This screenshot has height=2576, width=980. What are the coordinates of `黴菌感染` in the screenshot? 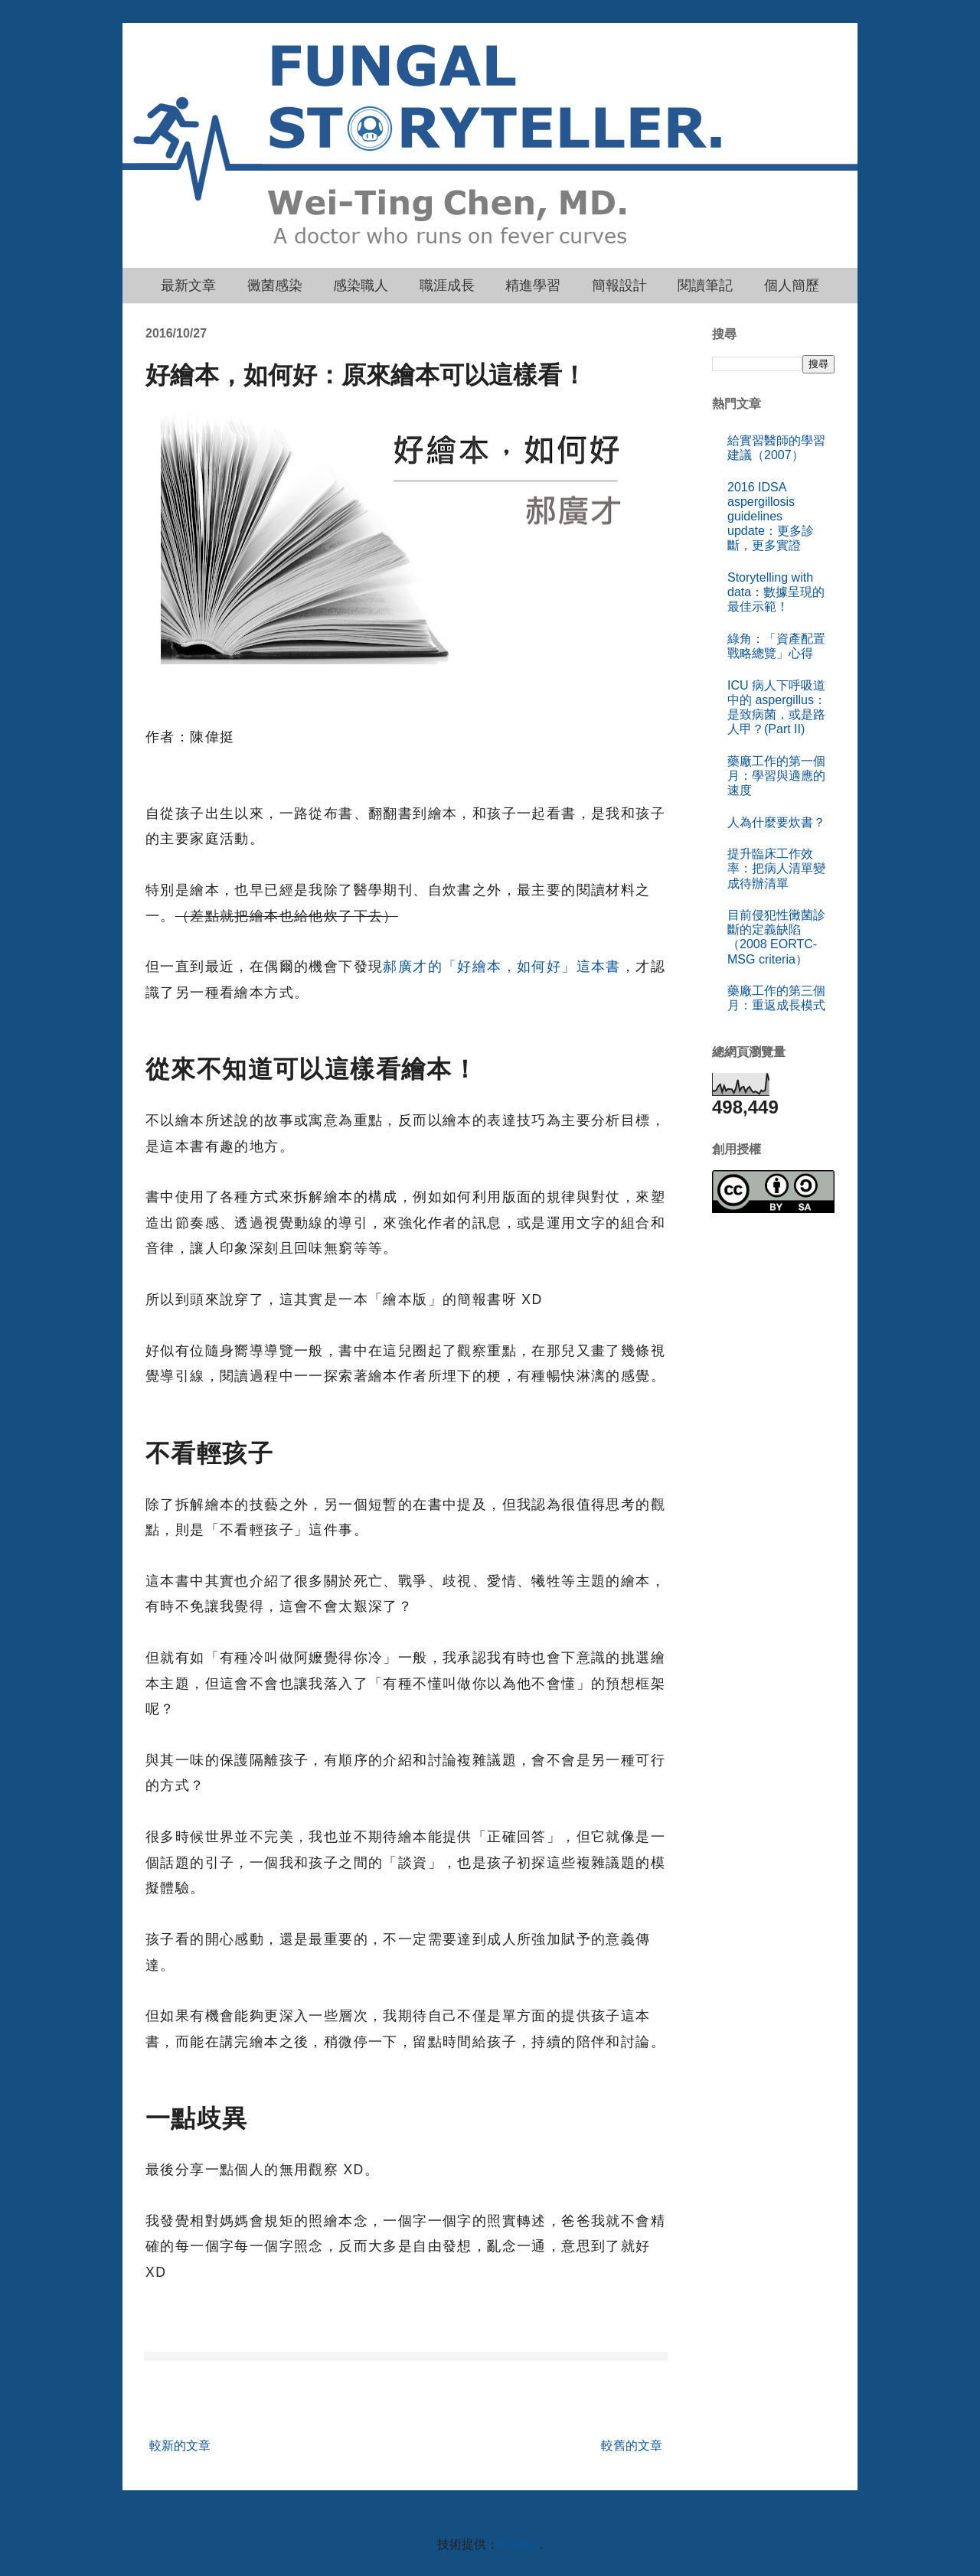 It's located at (274, 285).